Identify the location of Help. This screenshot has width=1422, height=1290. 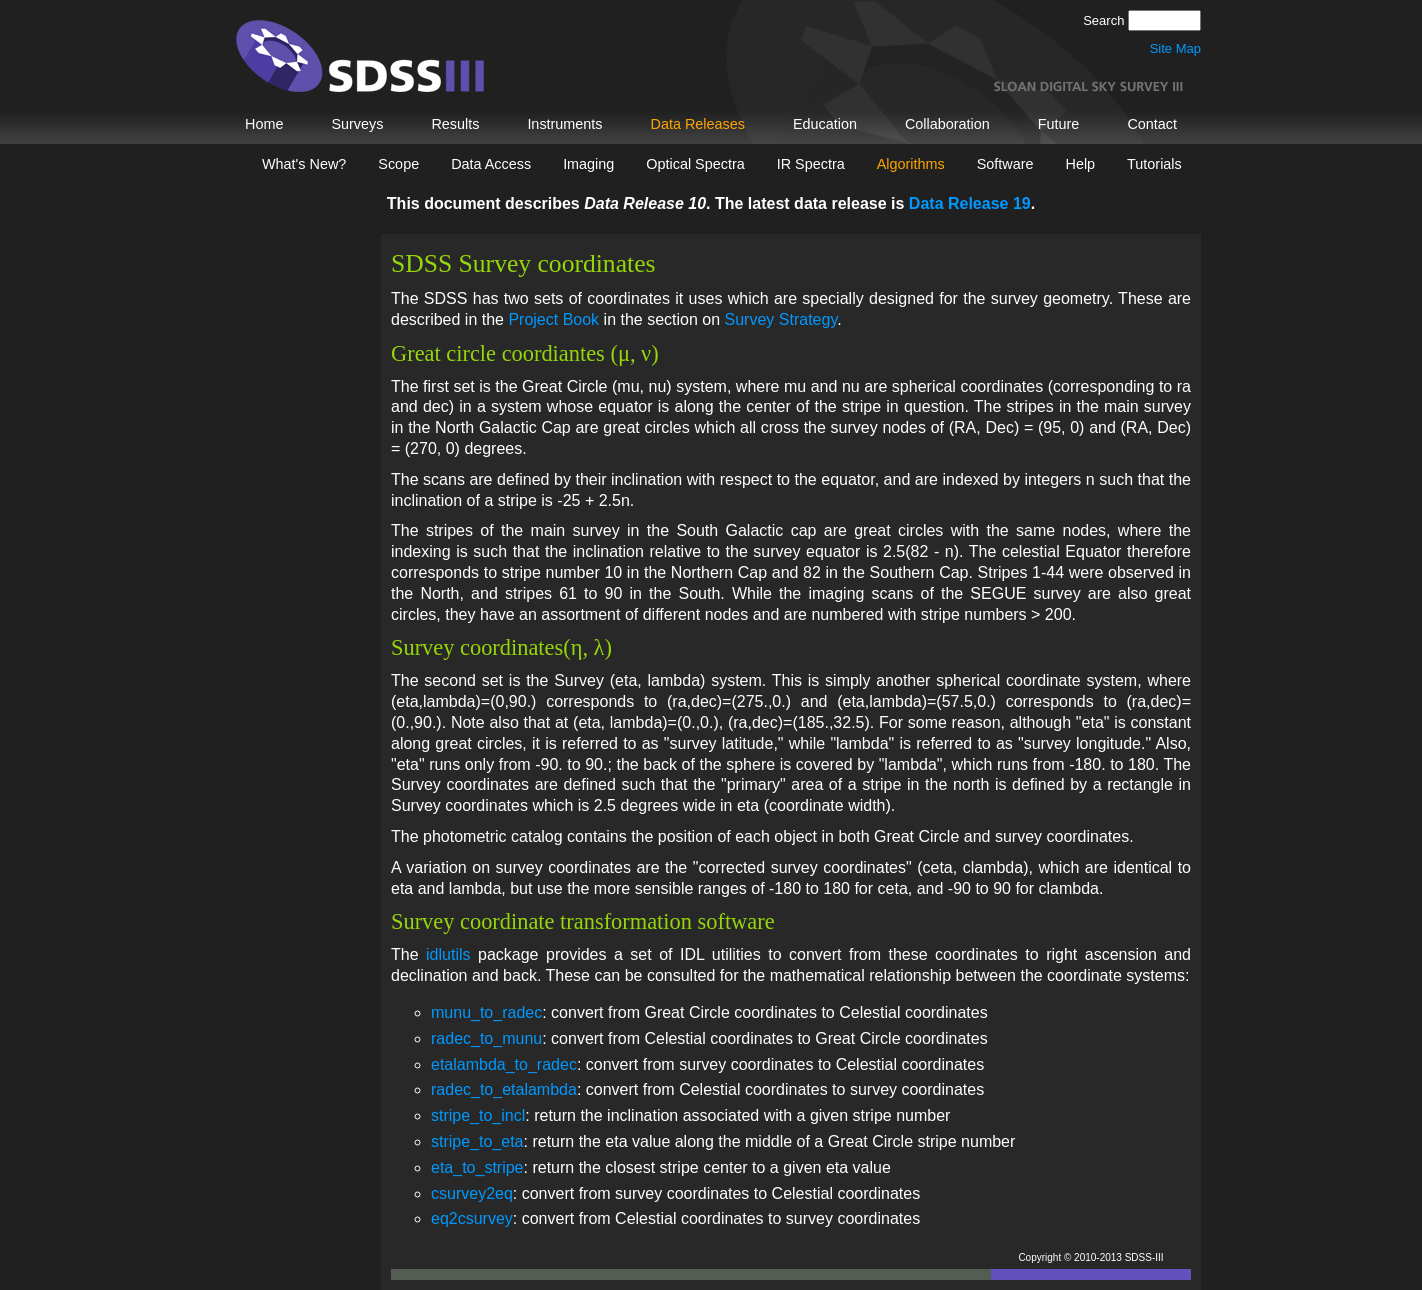
(1080, 164).